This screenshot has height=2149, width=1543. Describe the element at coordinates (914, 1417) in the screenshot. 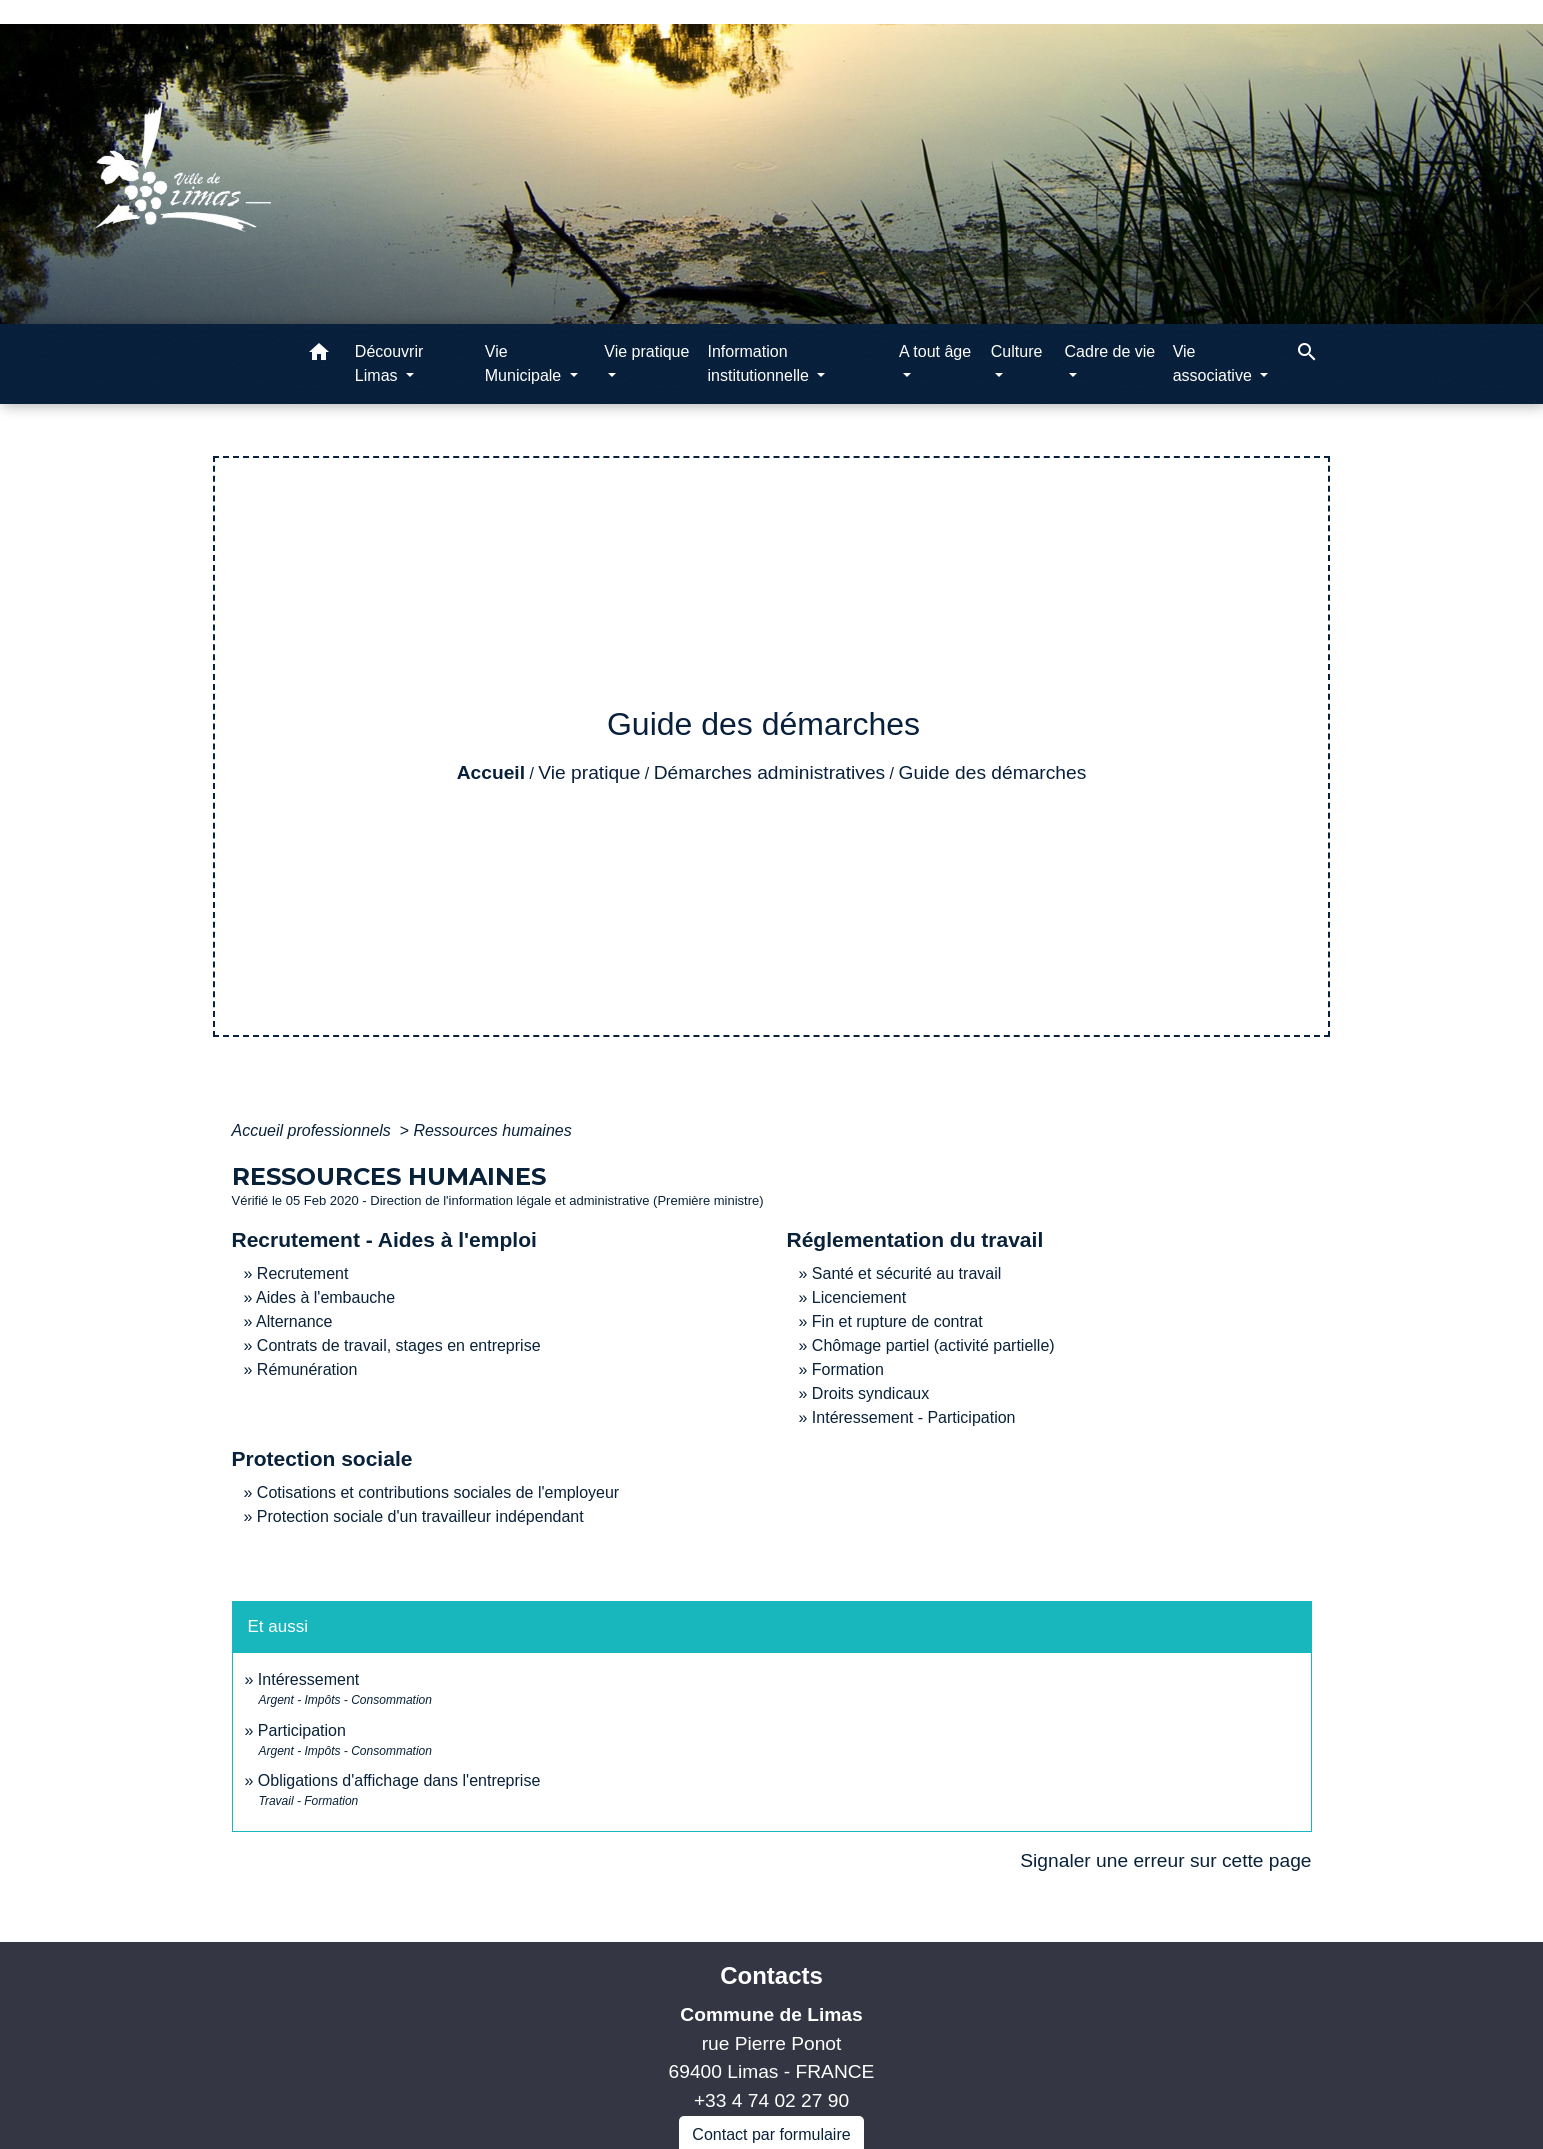

I see `Intéressement - Participation` at that location.